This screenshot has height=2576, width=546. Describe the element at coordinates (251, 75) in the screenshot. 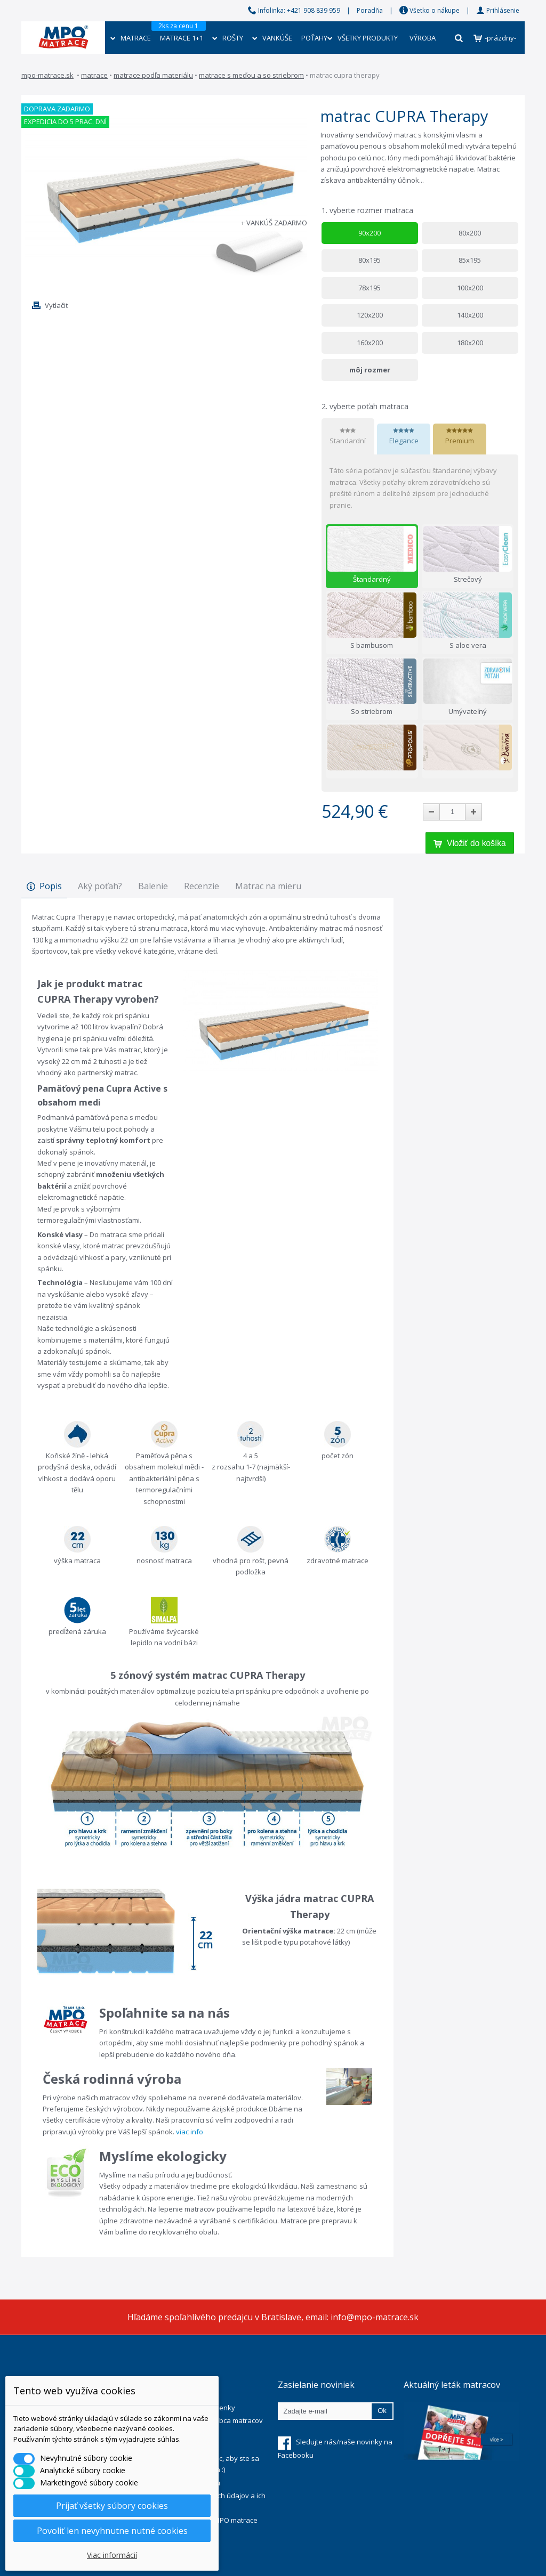

I see `Matrace s meďou a so striebrom` at that location.